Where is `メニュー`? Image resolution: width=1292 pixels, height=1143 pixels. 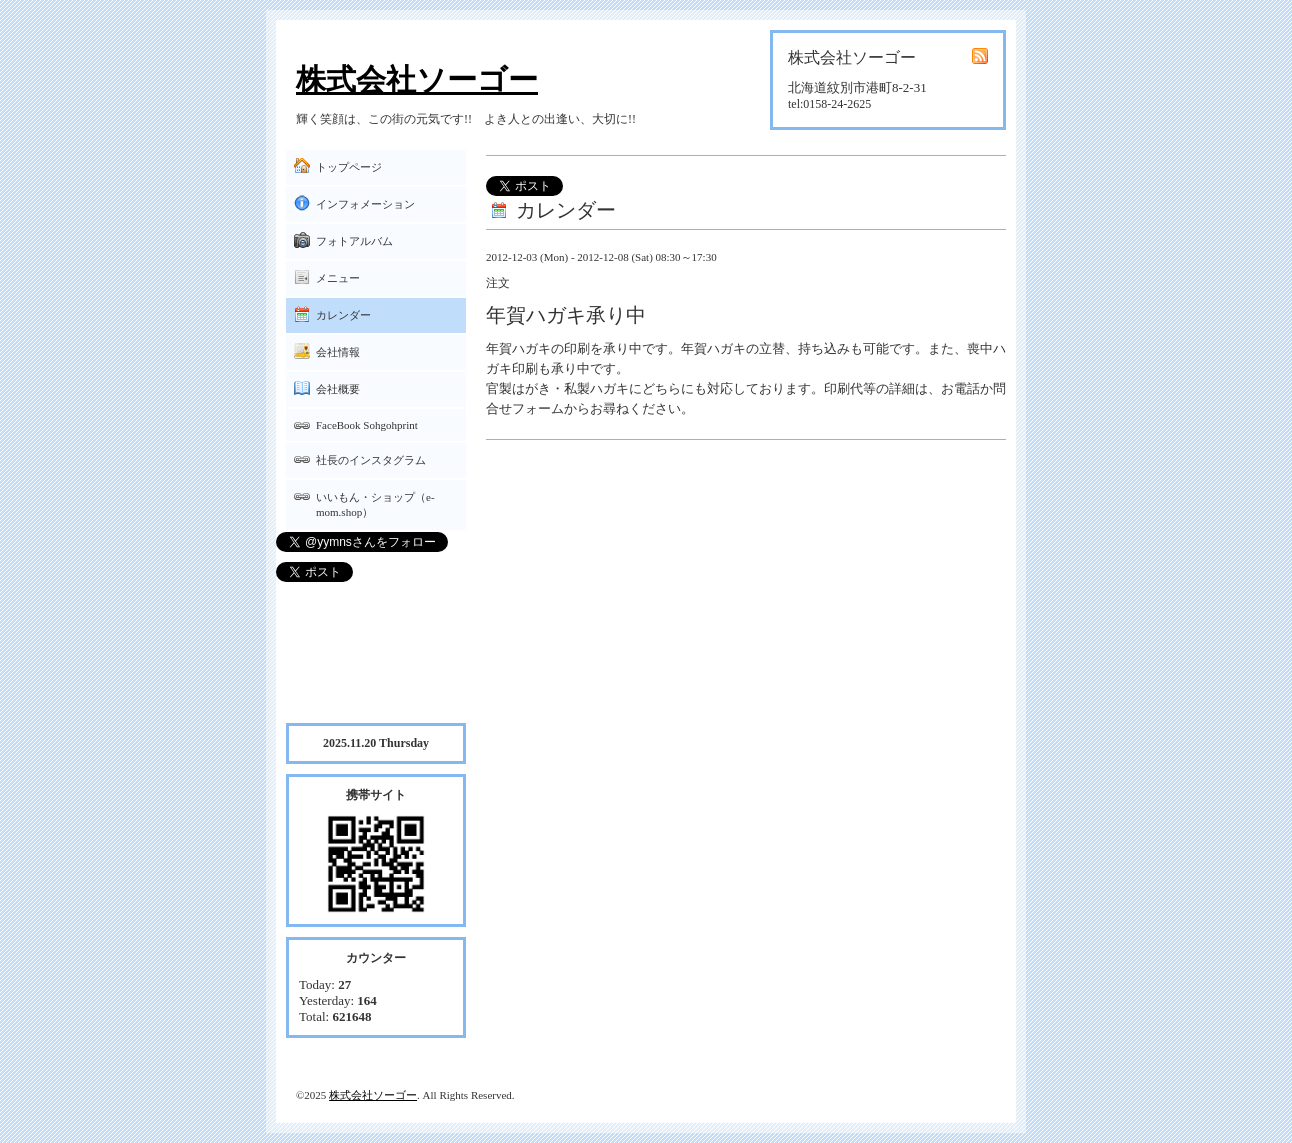
メニュー is located at coordinates (338, 278).